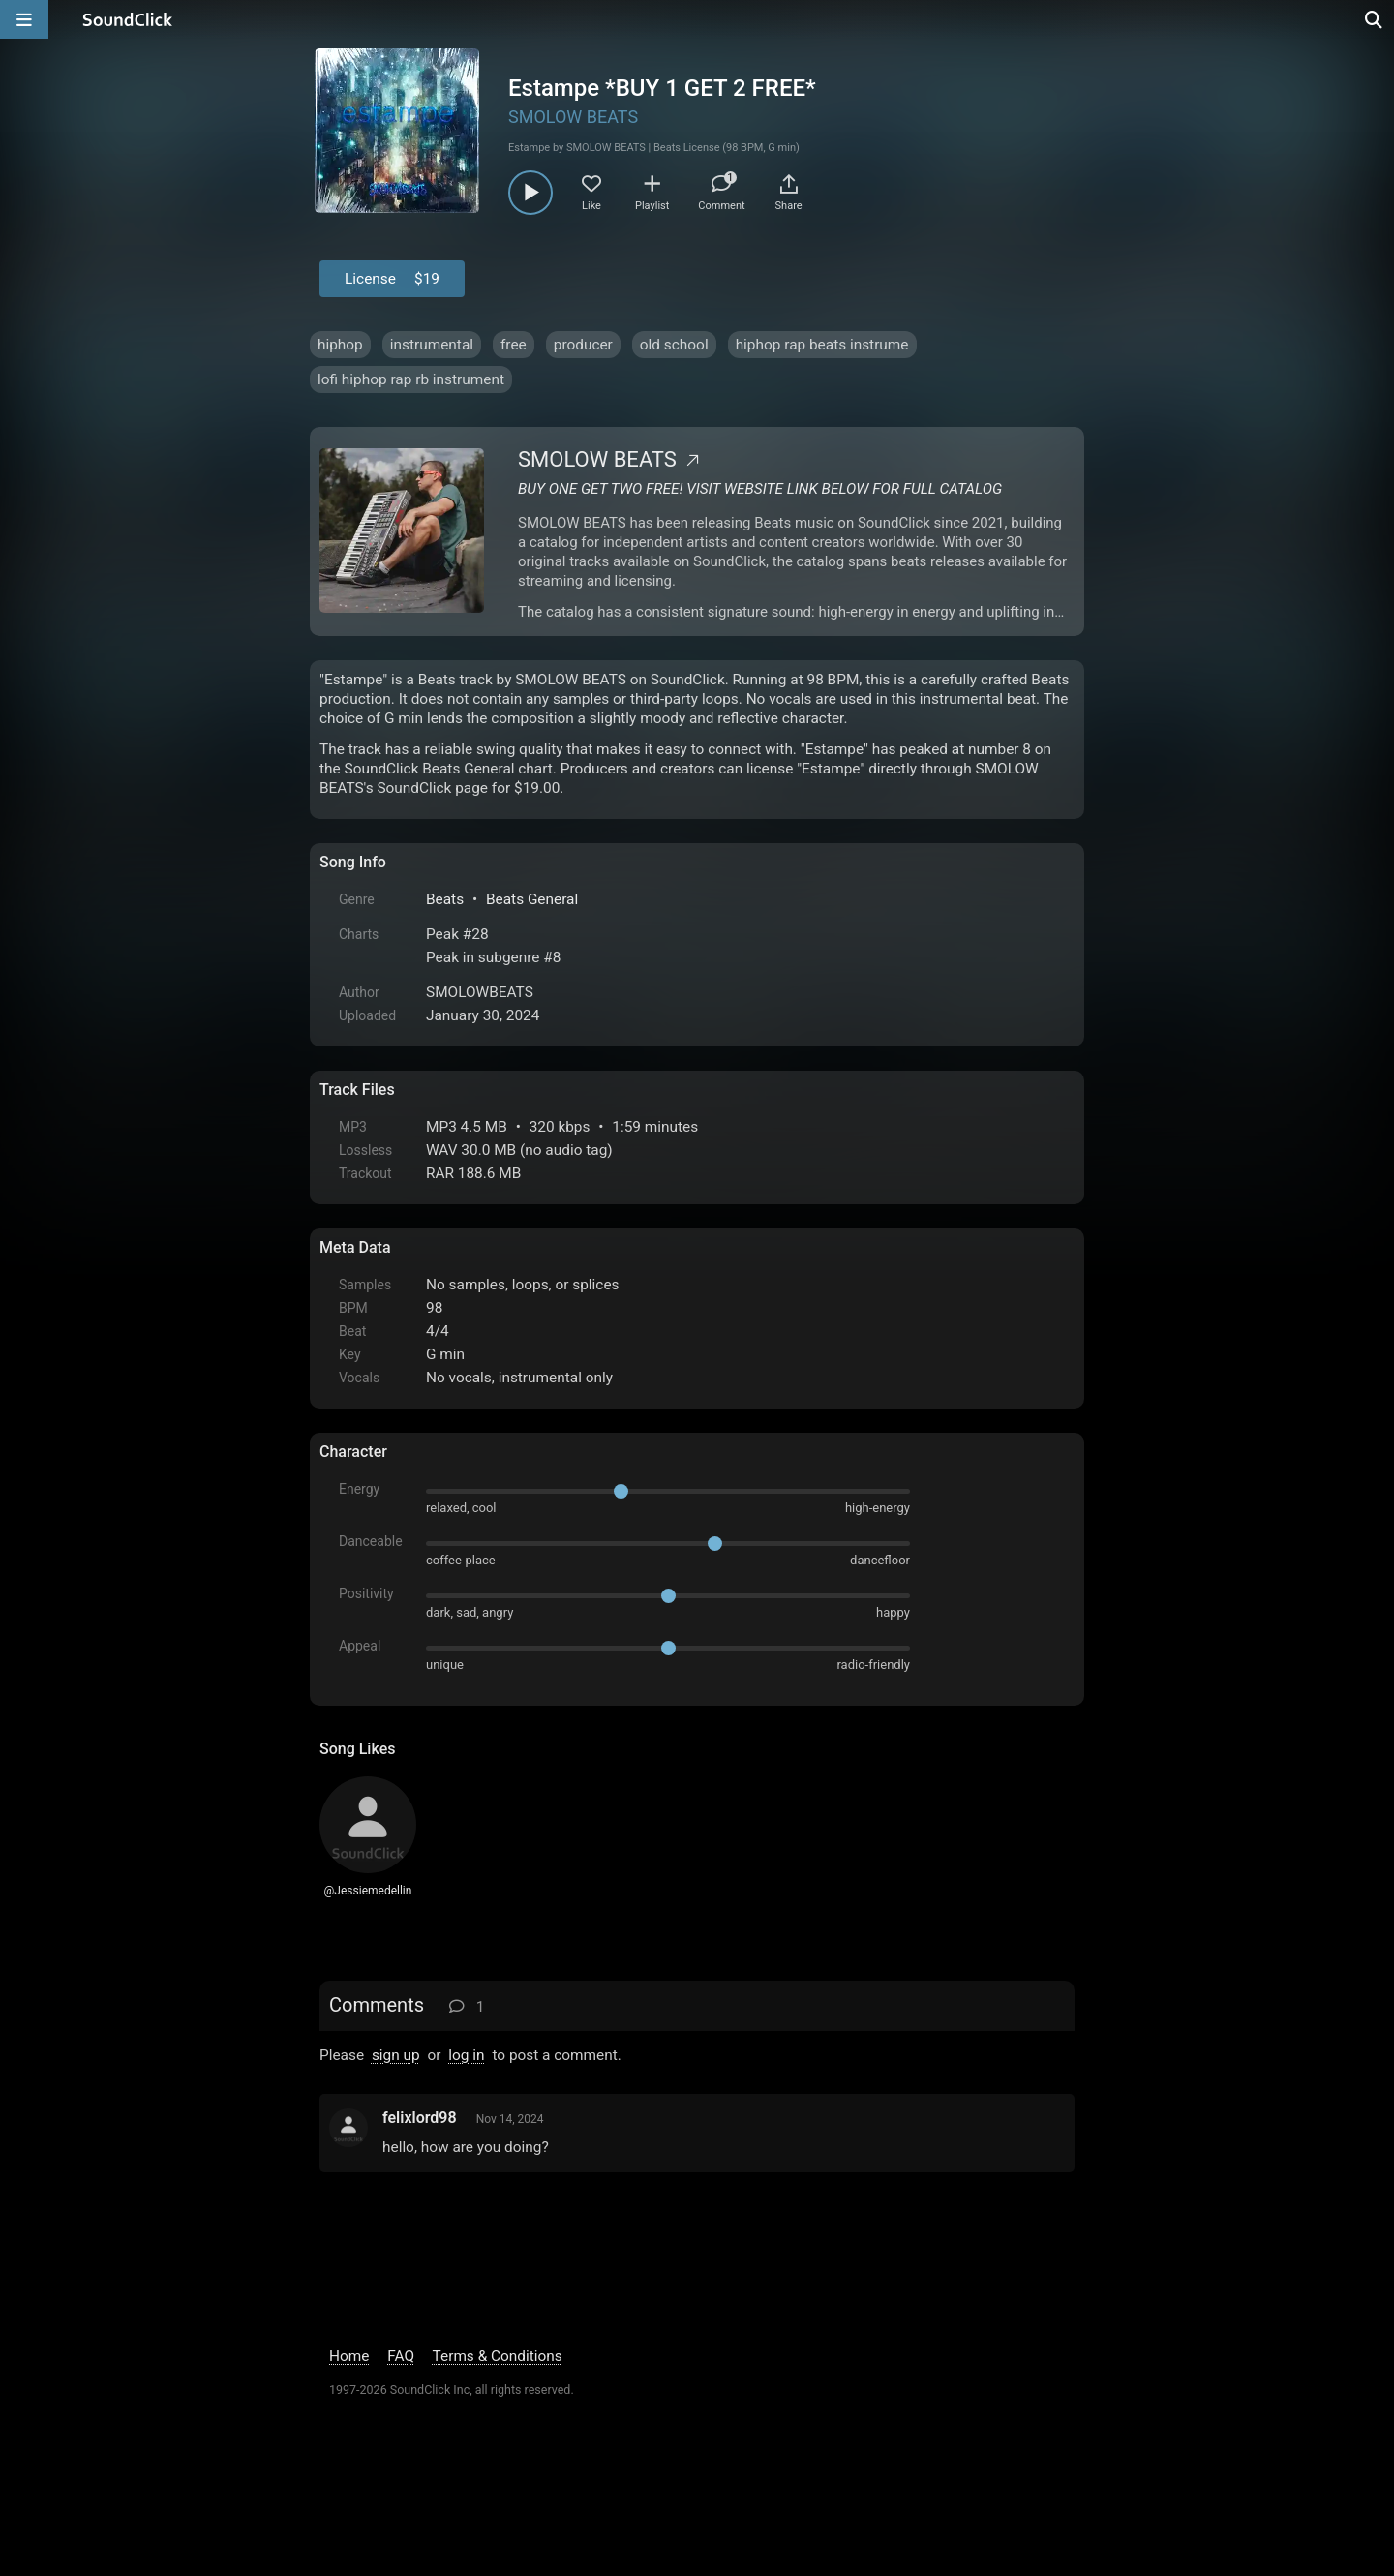 Image resolution: width=1394 pixels, height=2576 pixels. I want to click on felixlord98, so click(419, 2117).